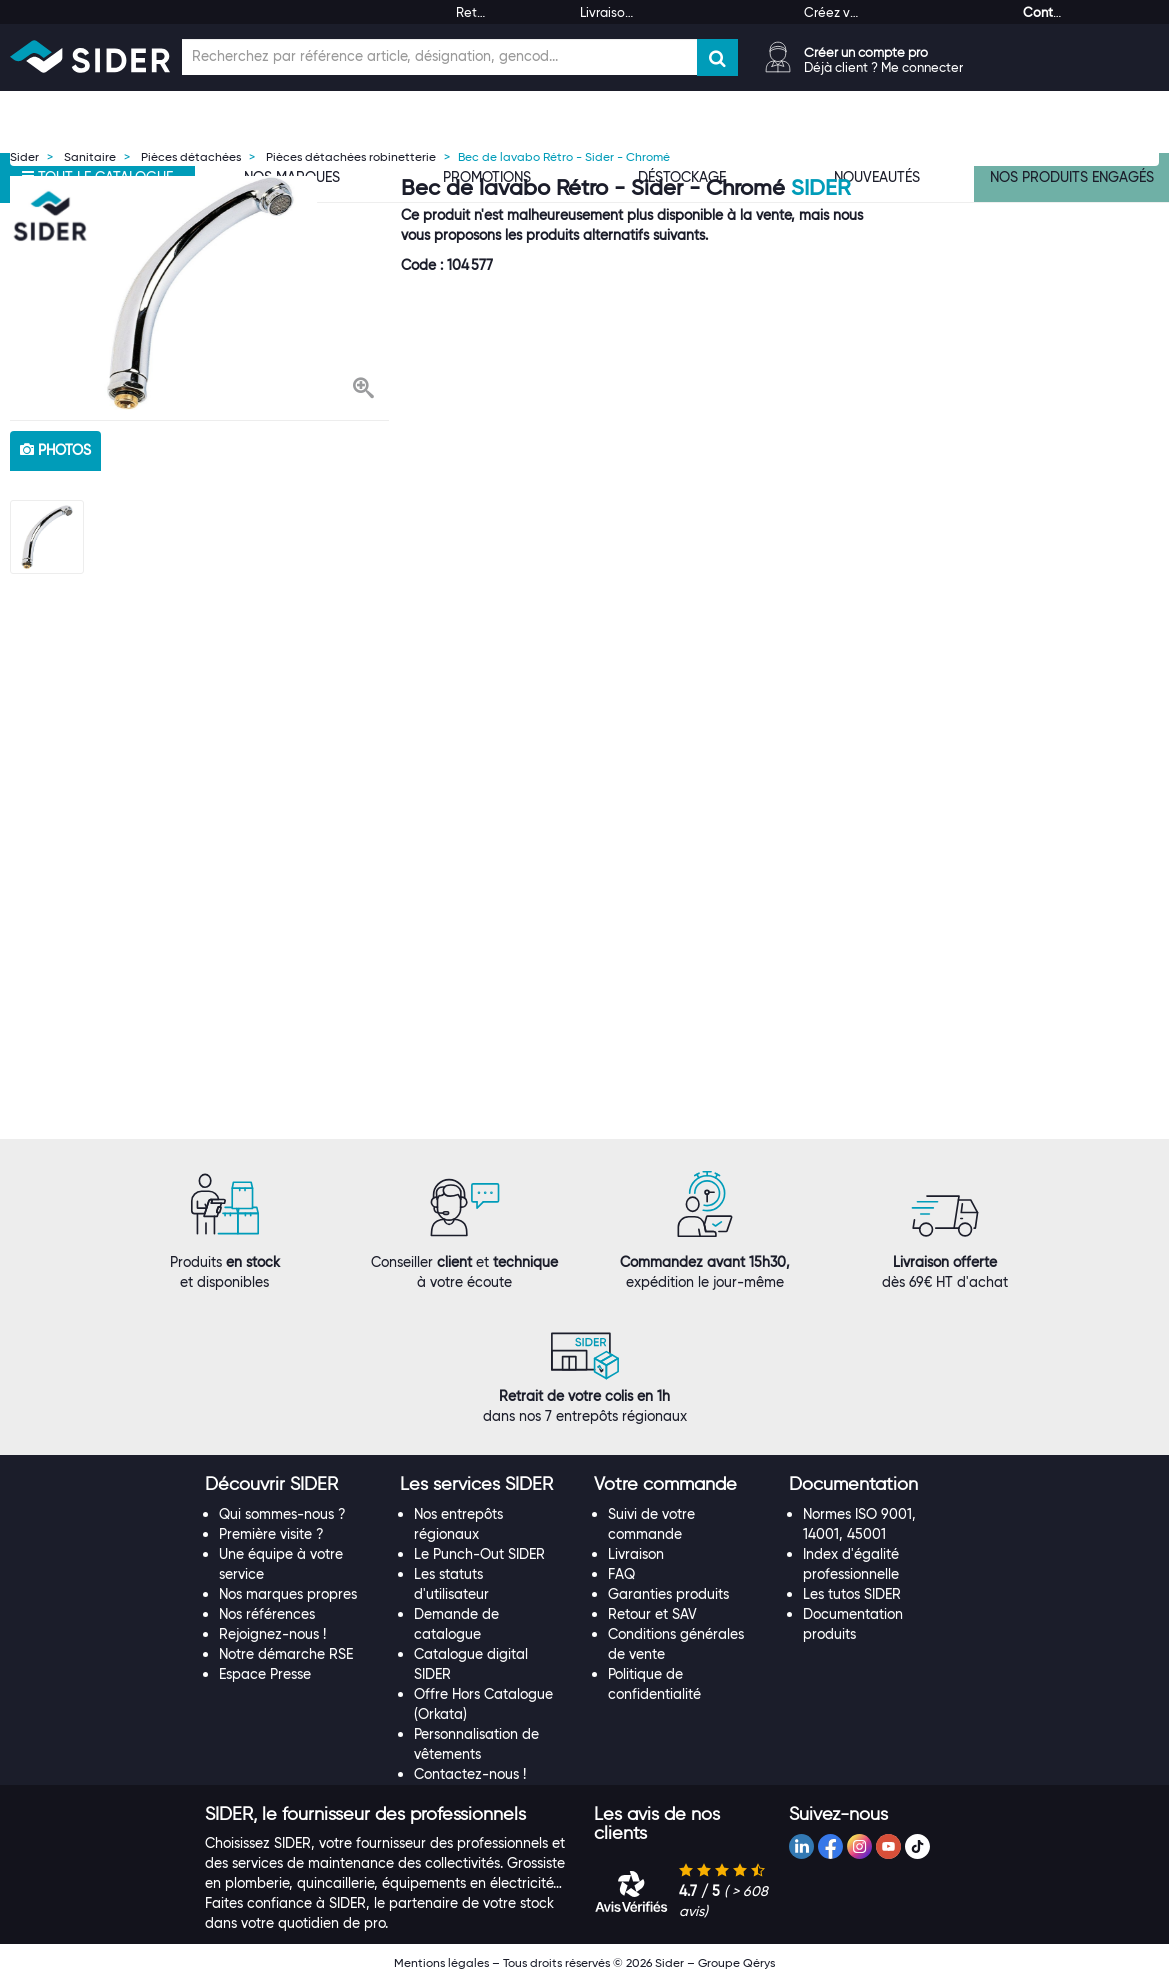  Describe the element at coordinates (282, 1514) in the screenshot. I see `Qui sommes-nous ?` at that location.